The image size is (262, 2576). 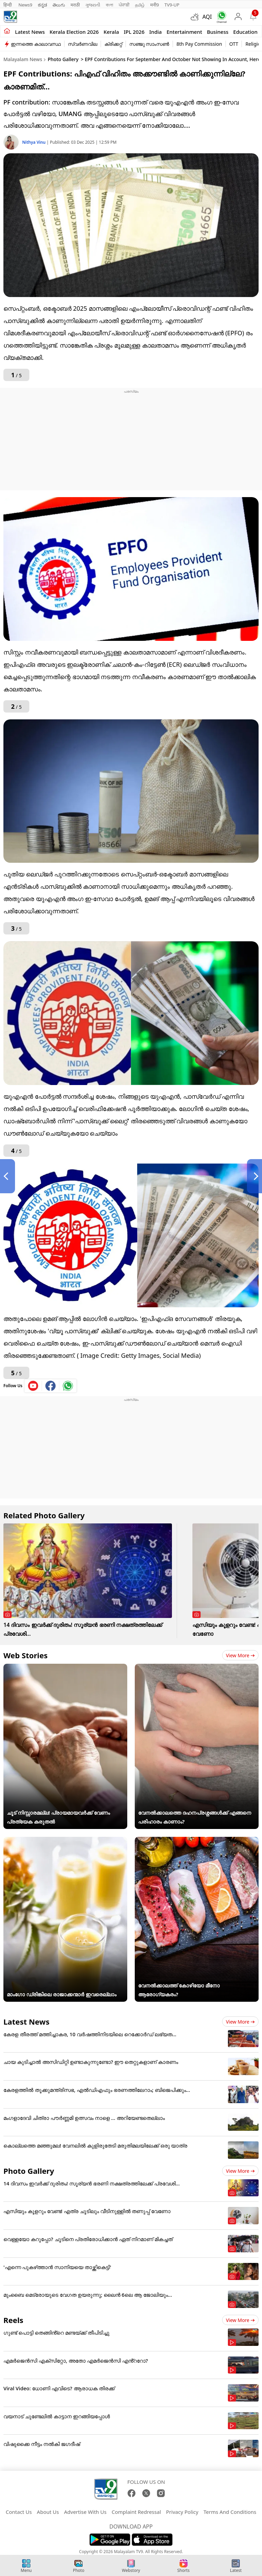 What do you see at coordinates (136, 2511) in the screenshot?
I see `Complaint Redressal` at bounding box center [136, 2511].